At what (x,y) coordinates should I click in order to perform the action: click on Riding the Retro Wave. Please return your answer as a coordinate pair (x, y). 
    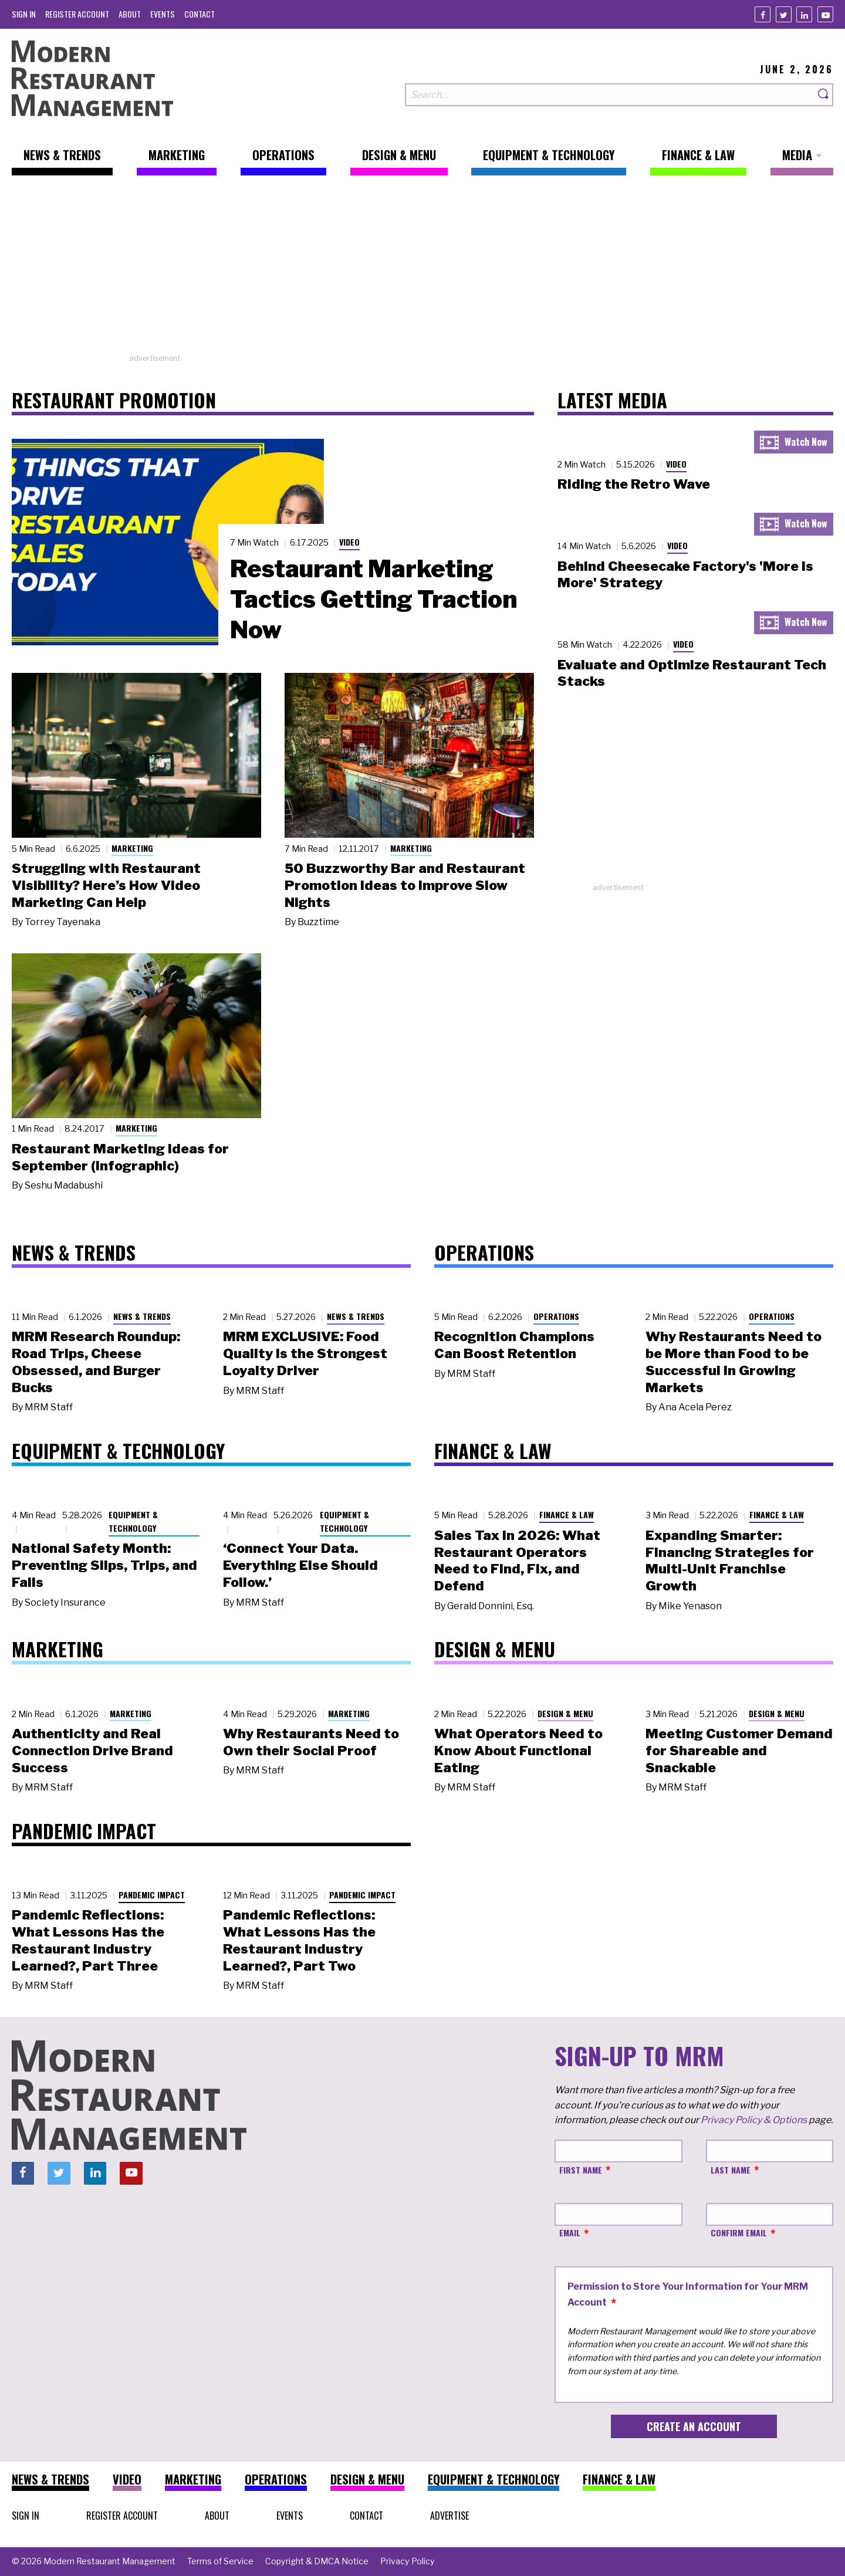
    Looking at the image, I should click on (633, 484).